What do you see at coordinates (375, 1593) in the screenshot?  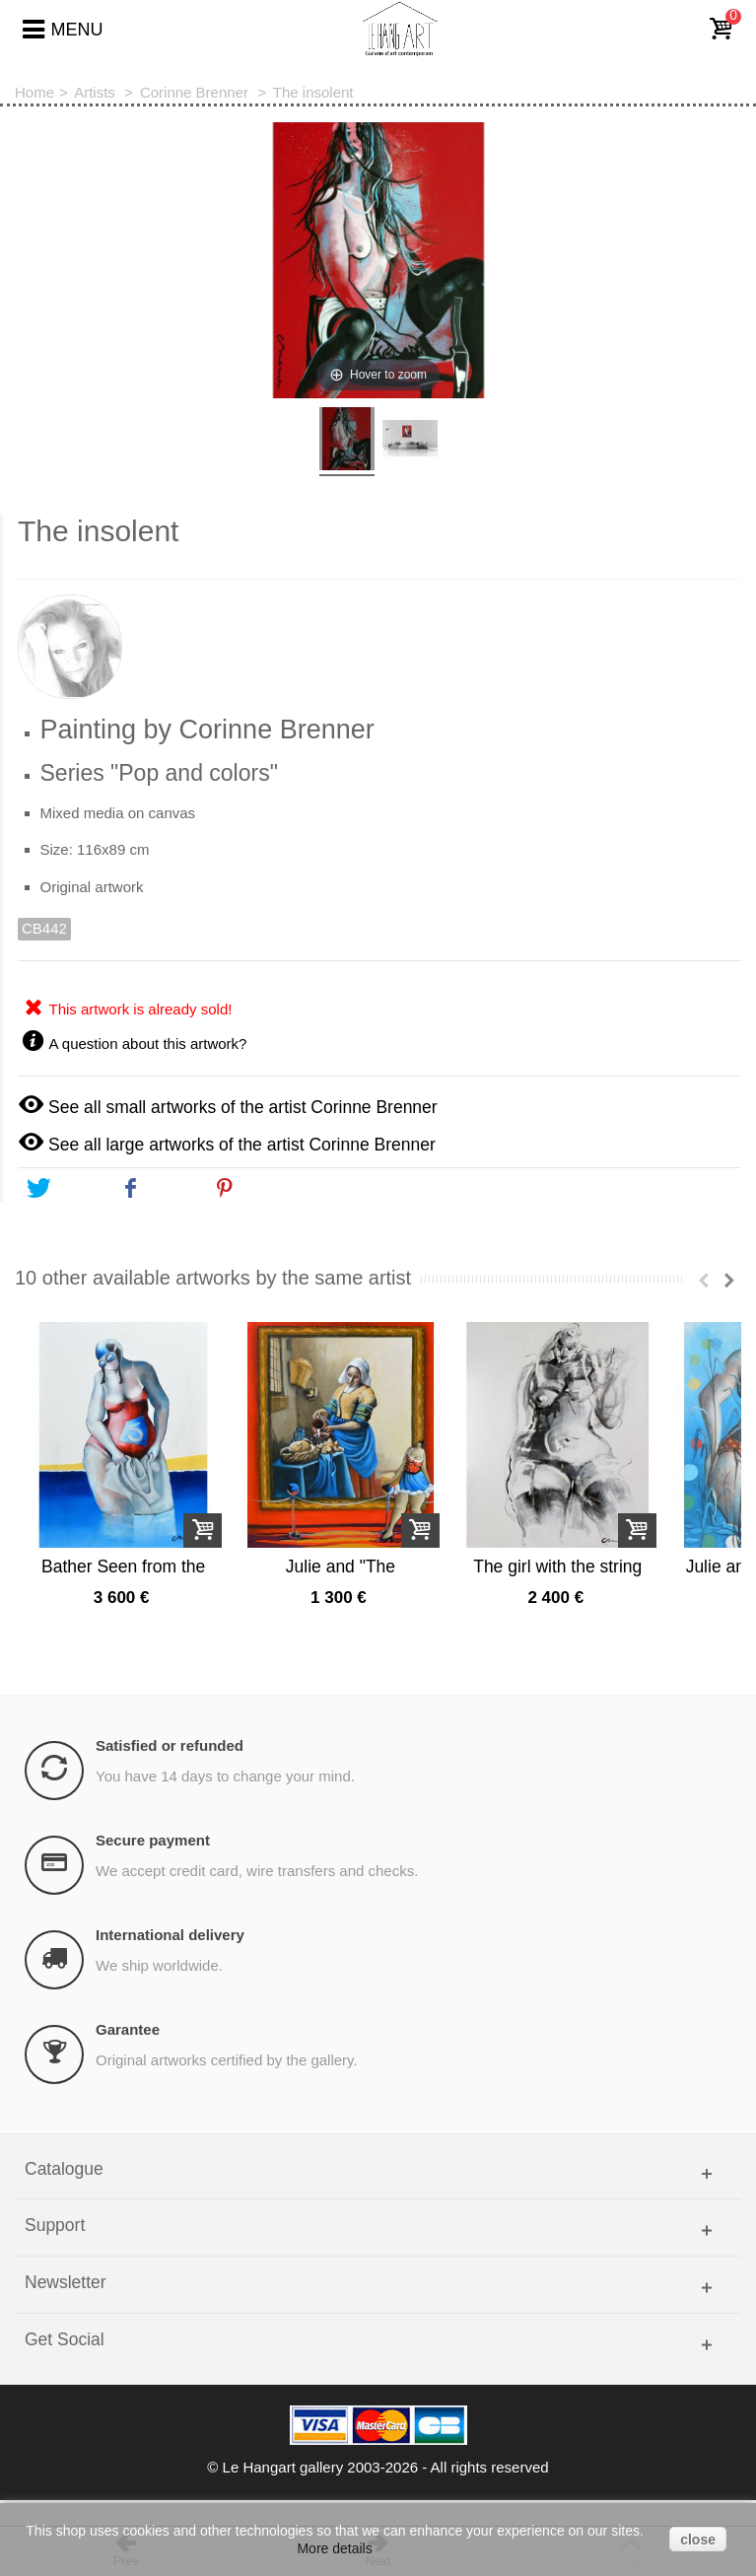 I see `Julie and "The milkmaid"` at bounding box center [375, 1593].